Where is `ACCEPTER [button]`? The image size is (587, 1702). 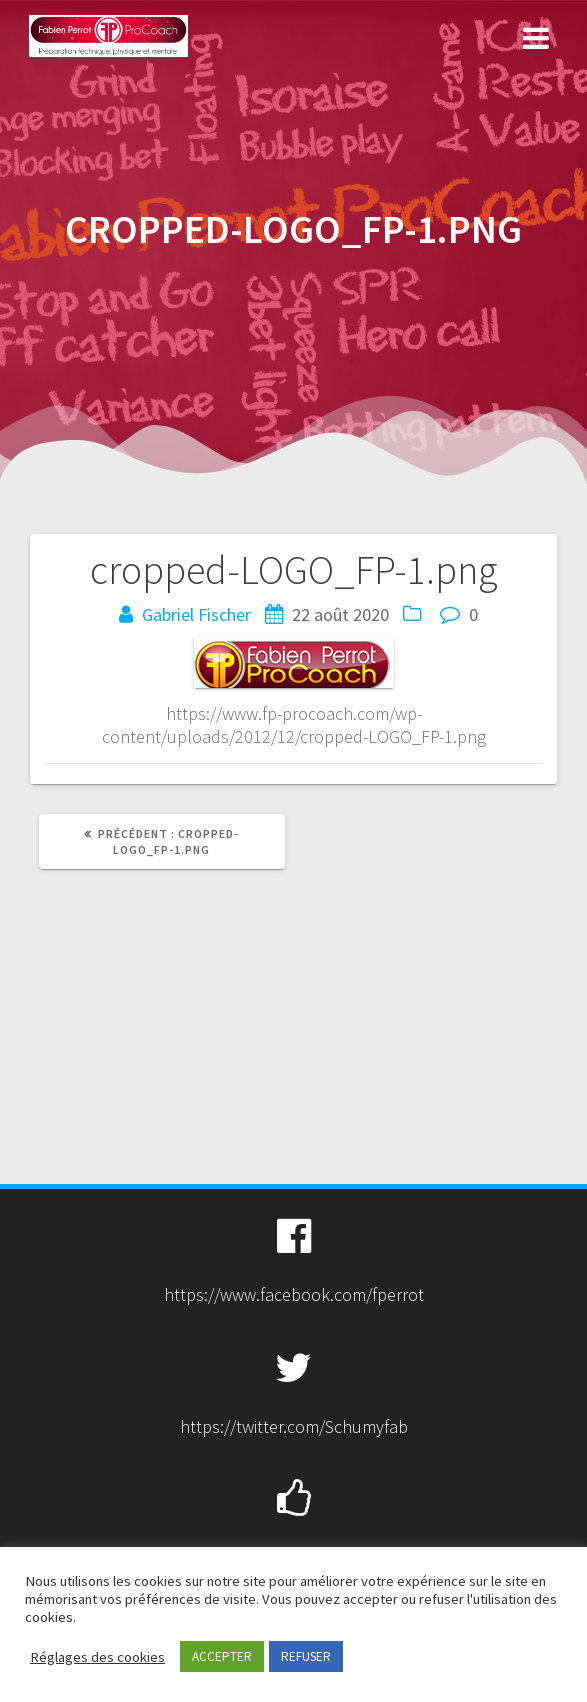
ACCEPTER [button] is located at coordinates (222, 1656).